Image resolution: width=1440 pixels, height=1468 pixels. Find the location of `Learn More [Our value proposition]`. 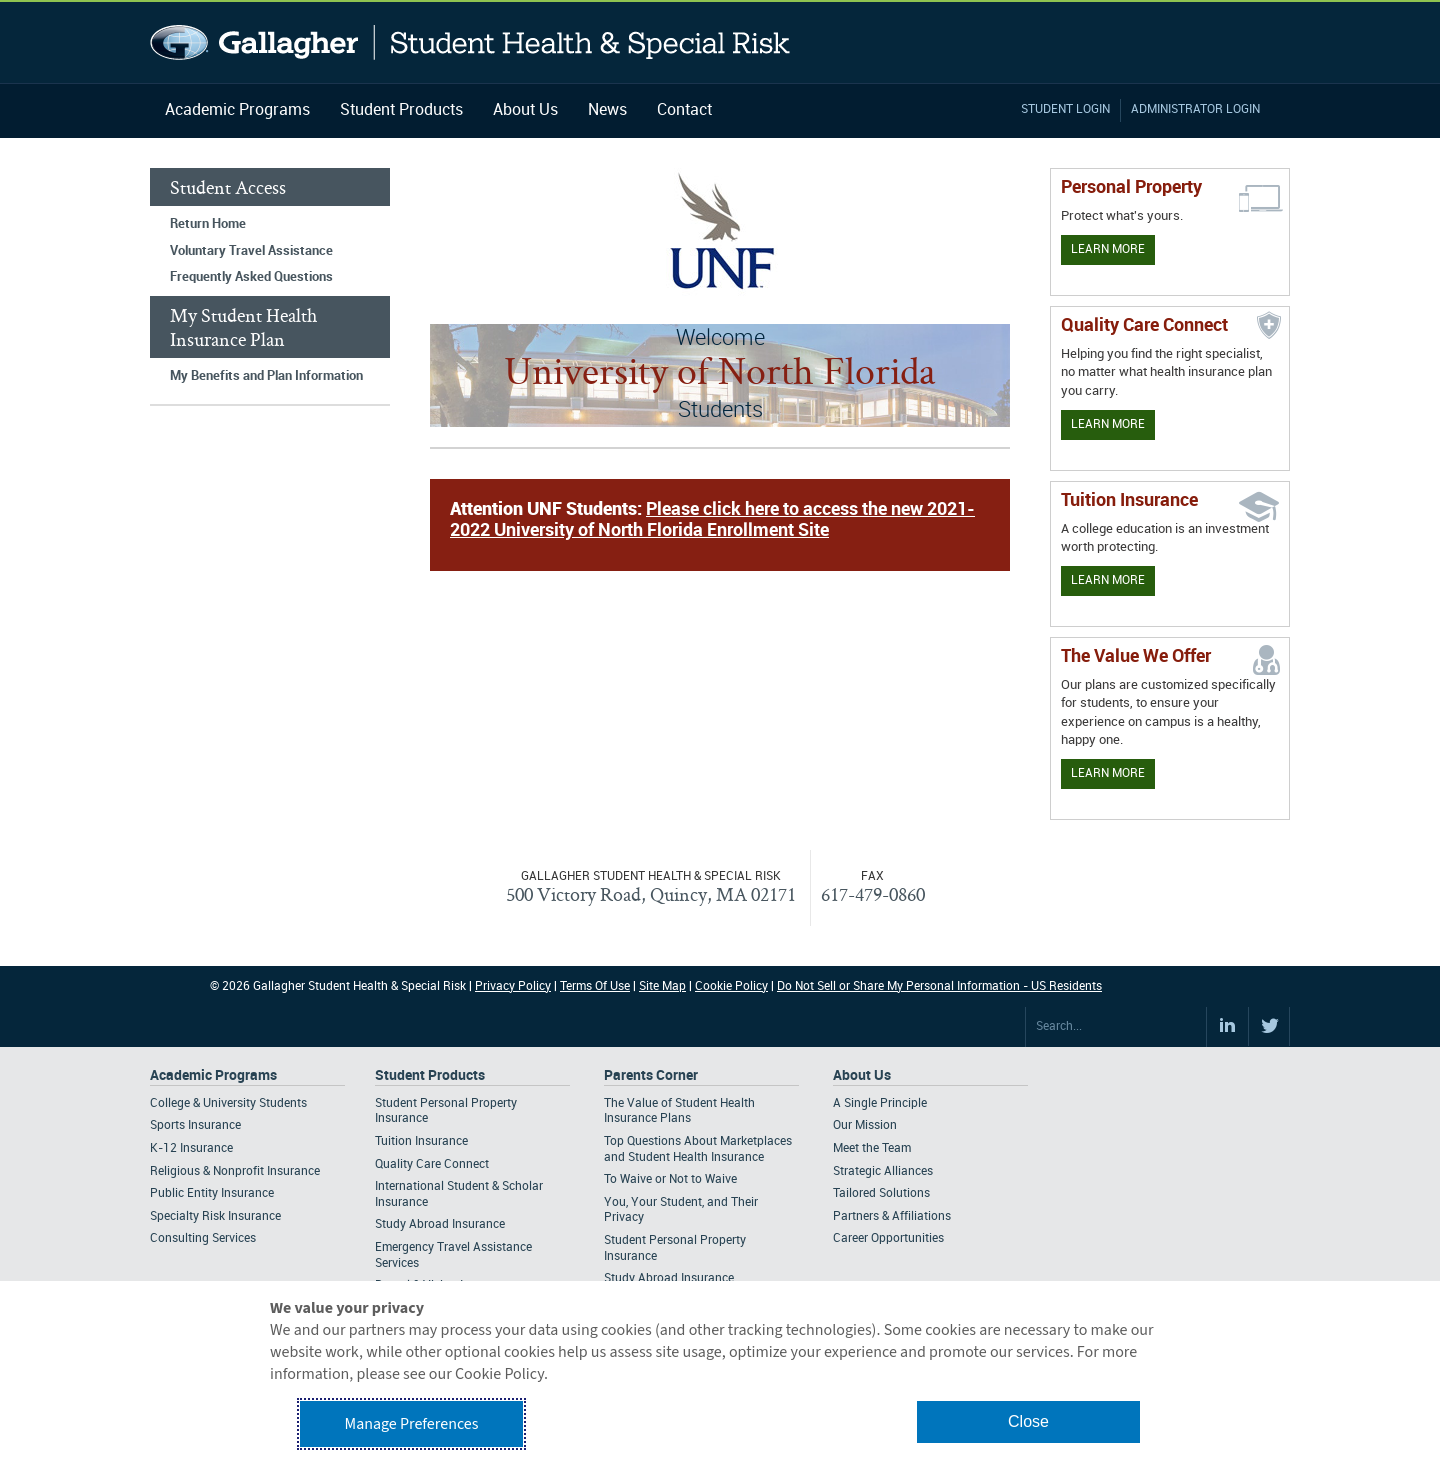

Learn More [Our value proposition] is located at coordinates (1108, 773).